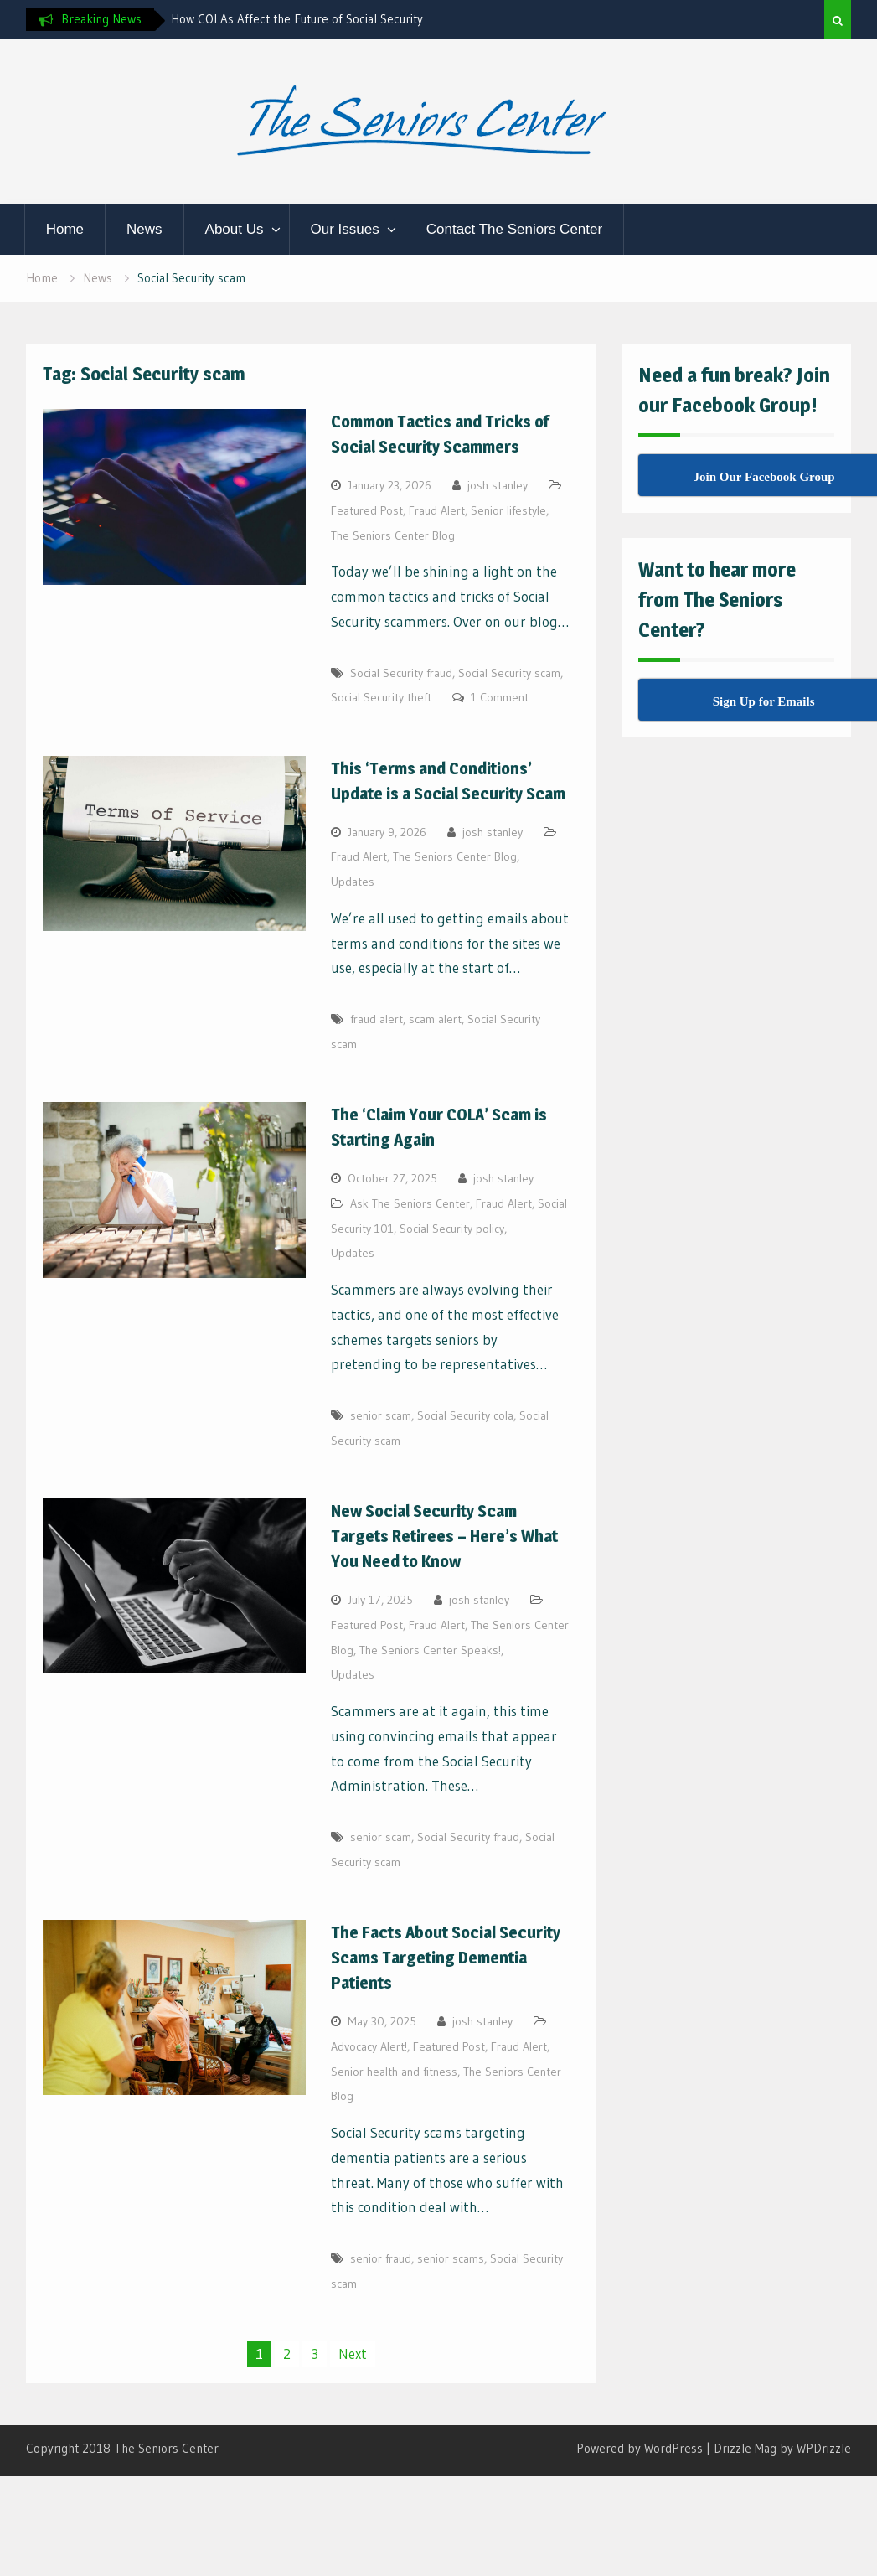 Image resolution: width=877 pixels, height=2576 pixels. Describe the element at coordinates (450, 2258) in the screenshot. I see `senior scams` at that location.